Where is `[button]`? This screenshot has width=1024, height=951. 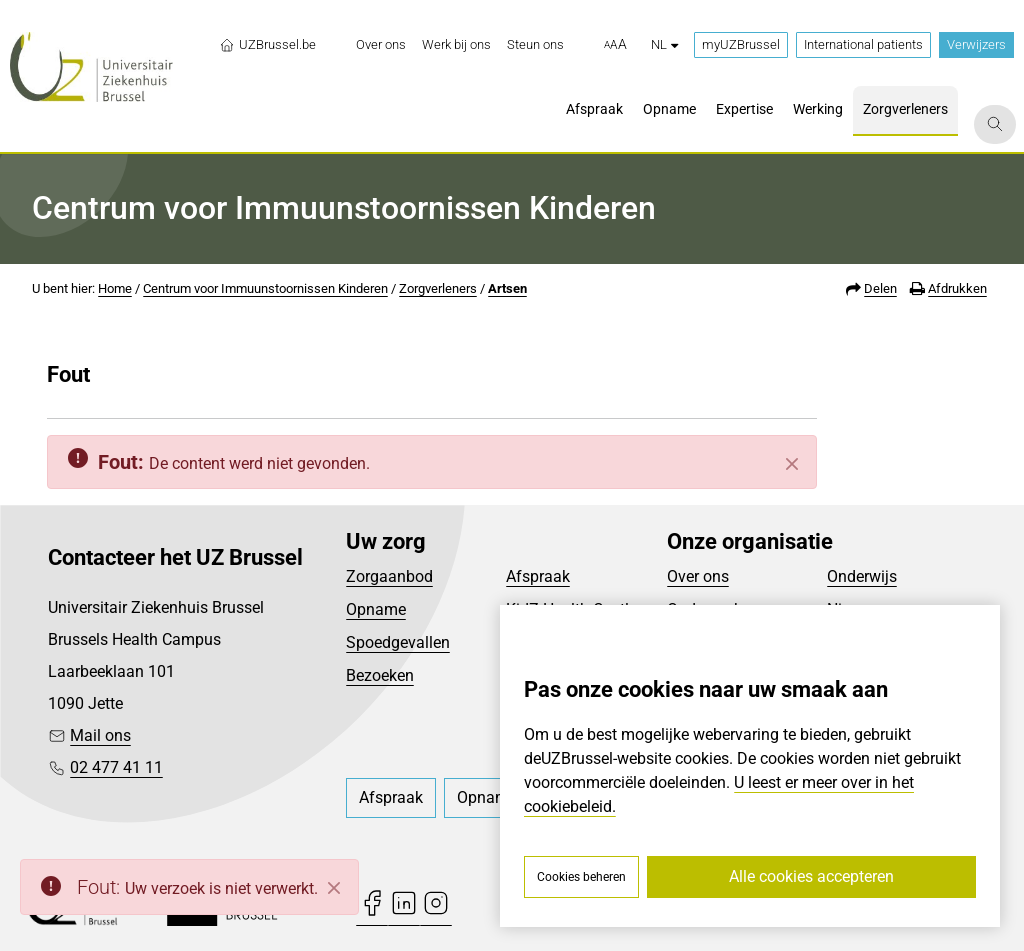 [button] is located at coordinates (615, 45).